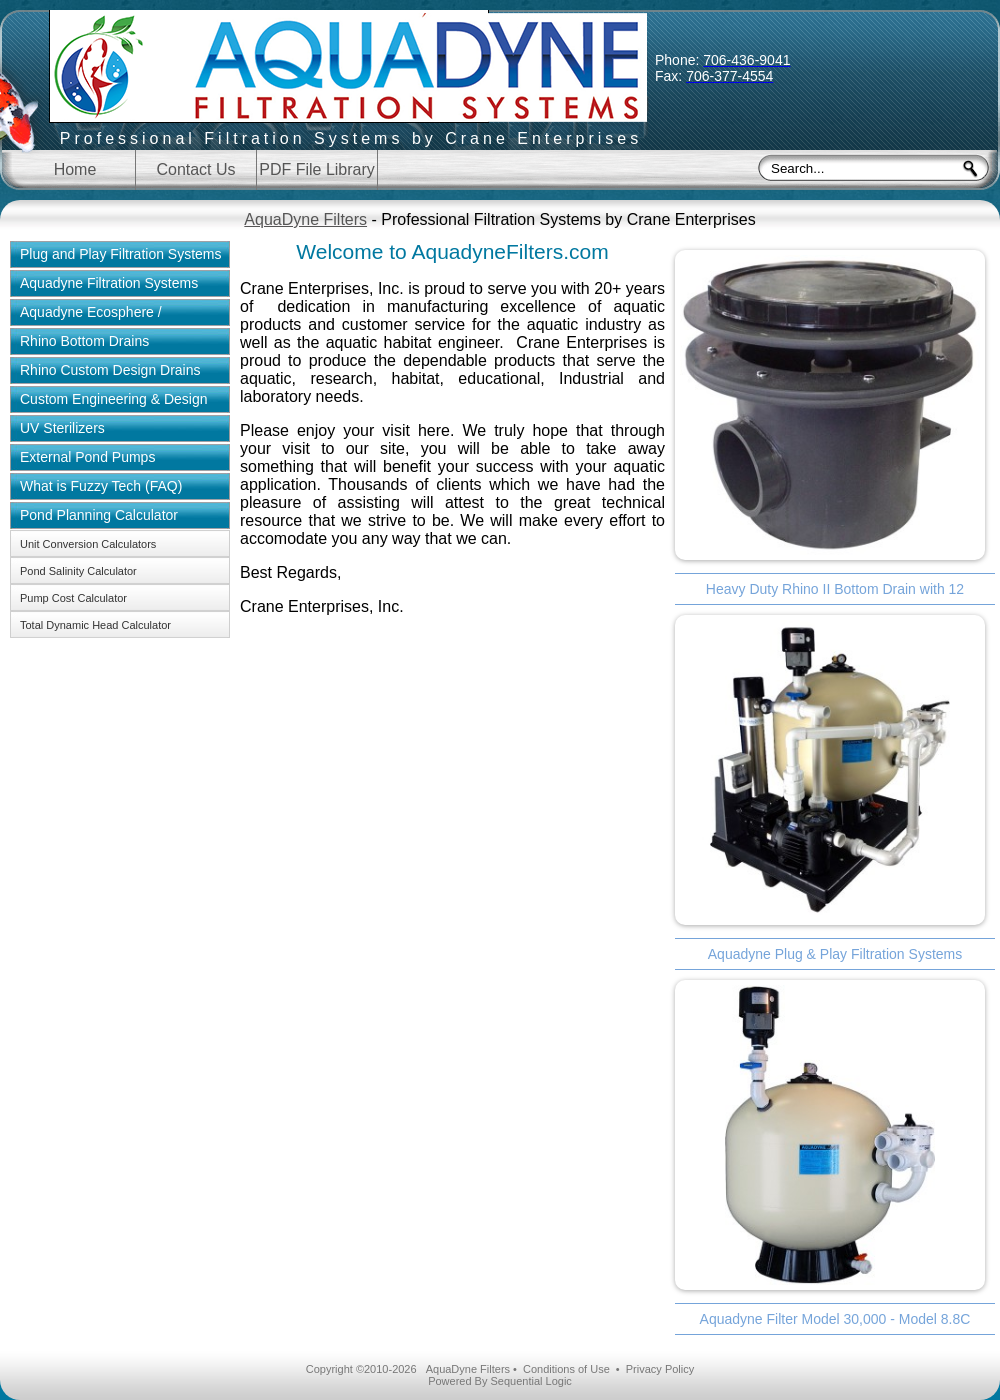  I want to click on Total Dynamic Head Calculator, so click(95, 625).